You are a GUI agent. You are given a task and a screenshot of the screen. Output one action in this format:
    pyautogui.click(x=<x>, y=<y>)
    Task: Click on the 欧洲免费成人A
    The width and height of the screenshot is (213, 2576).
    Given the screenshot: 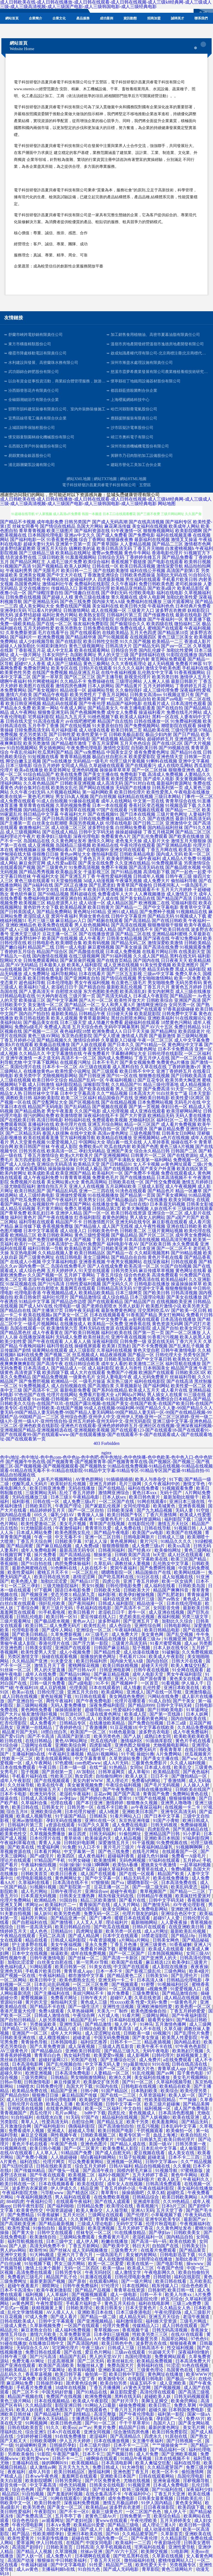 What is the action you would take?
    pyautogui.click(x=107, y=1031)
    